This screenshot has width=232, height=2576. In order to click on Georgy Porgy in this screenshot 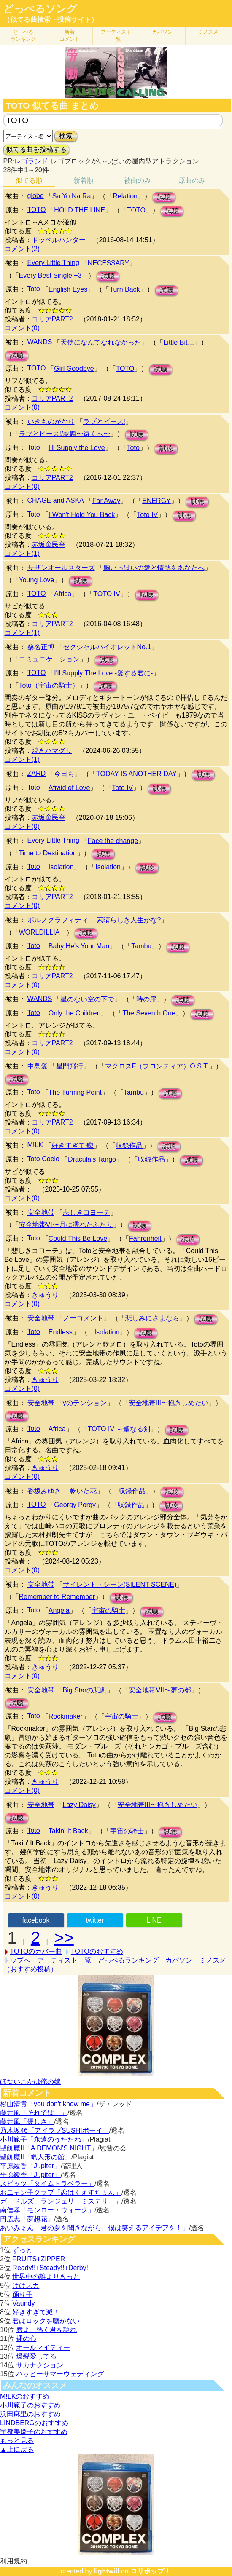, I will do `click(75, 1504)`.